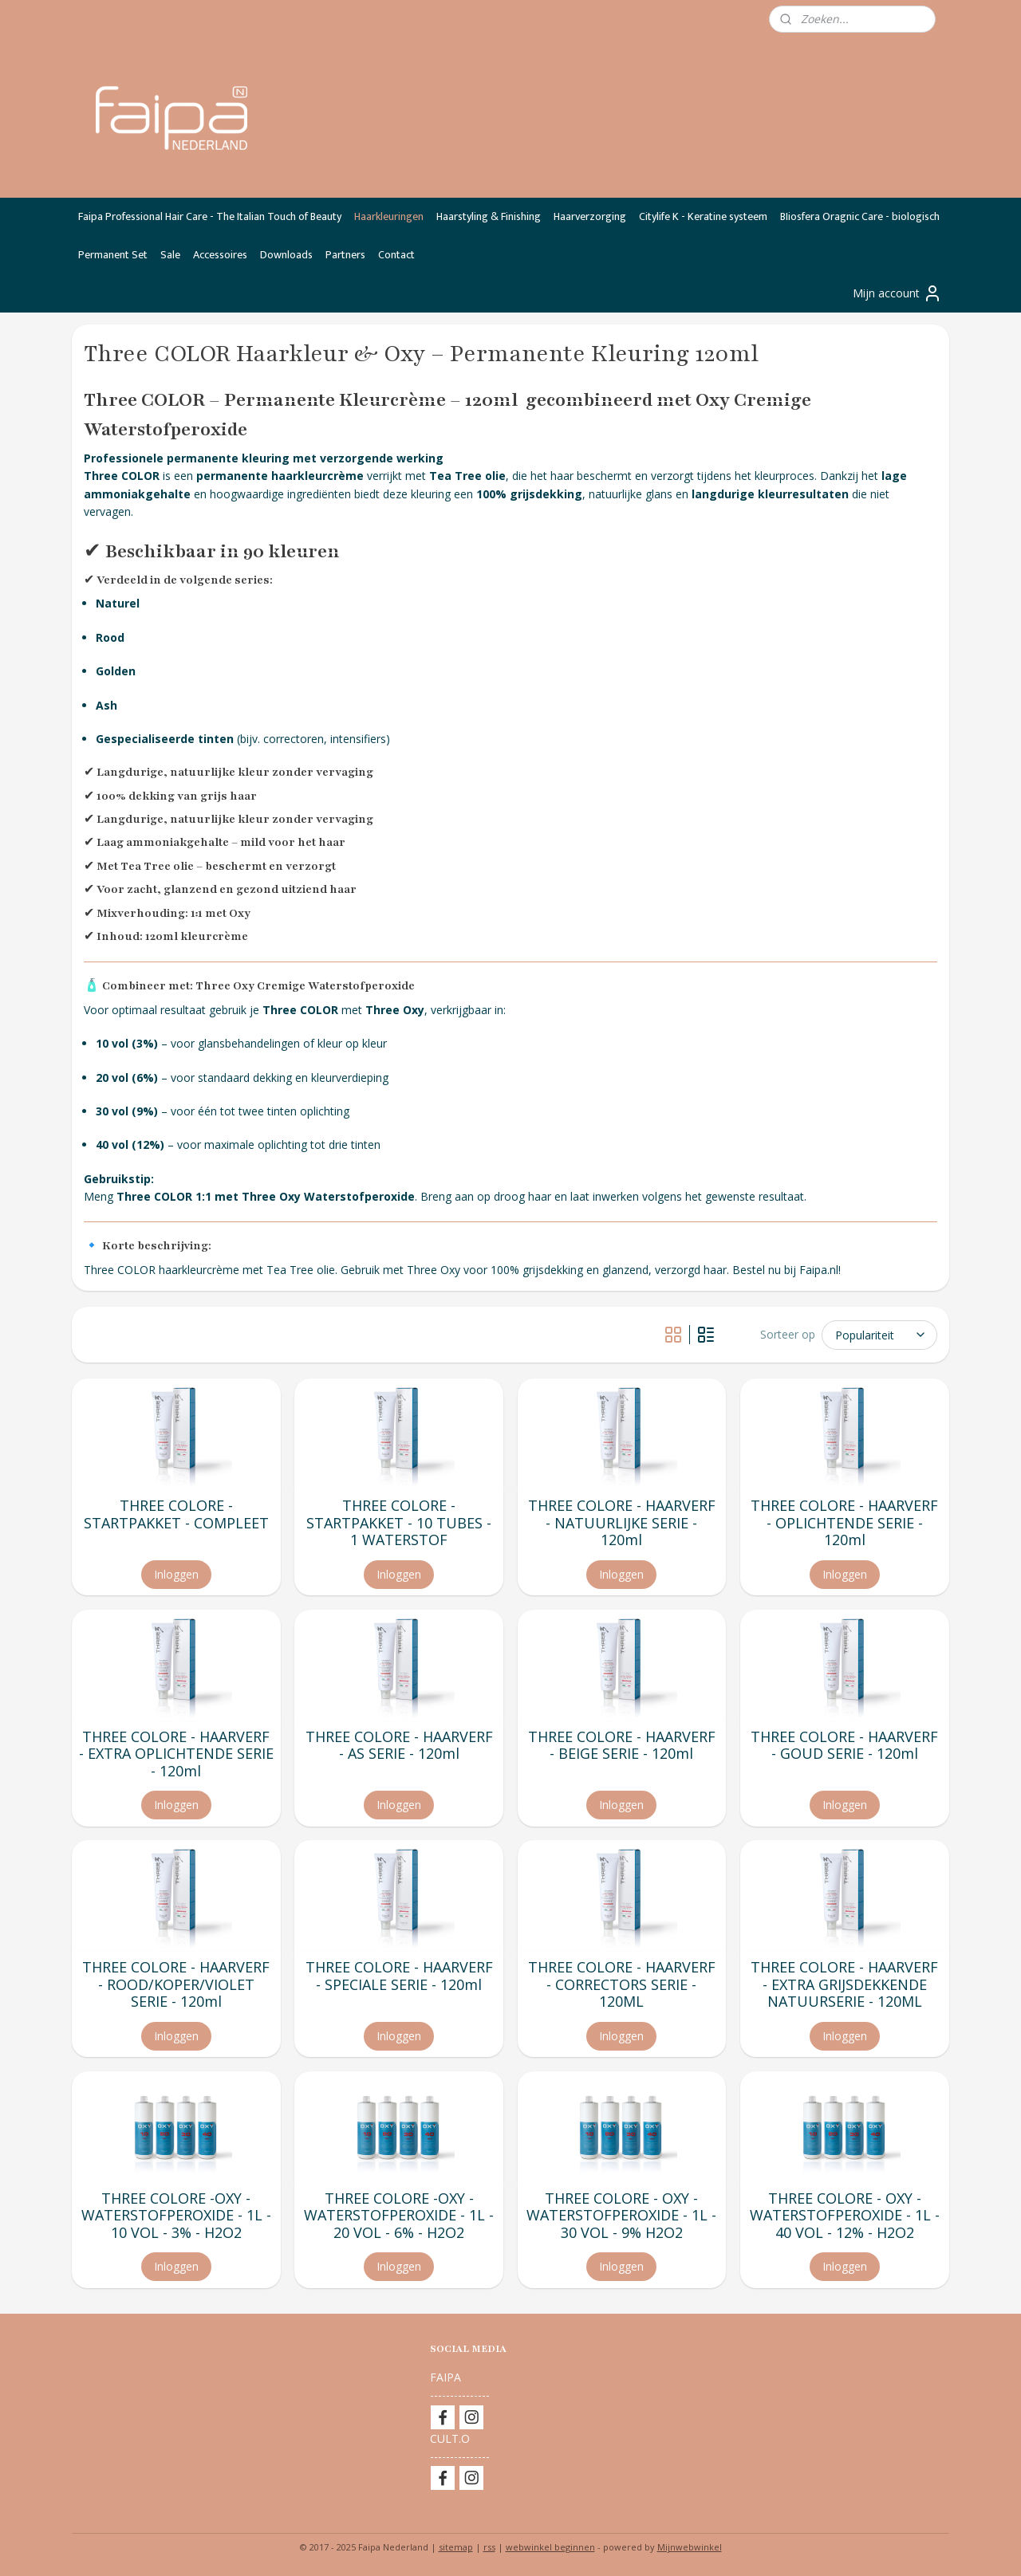 The width and height of the screenshot is (1021, 2576). What do you see at coordinates (621, 1523) in the screenshot?
I see `THREE COLORE - HAARVERF - NATUURLIJKE SERIE - 120ml` at bounding box center [621, 1523].